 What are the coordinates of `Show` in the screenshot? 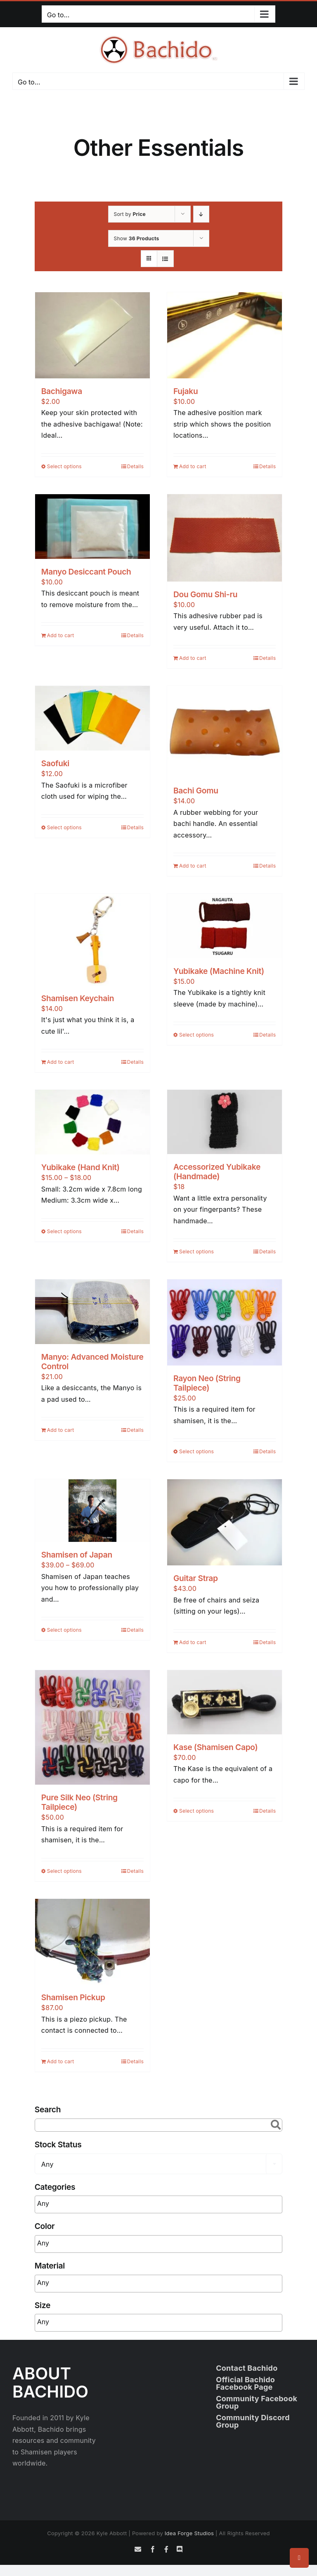 It's located at (136, 238).